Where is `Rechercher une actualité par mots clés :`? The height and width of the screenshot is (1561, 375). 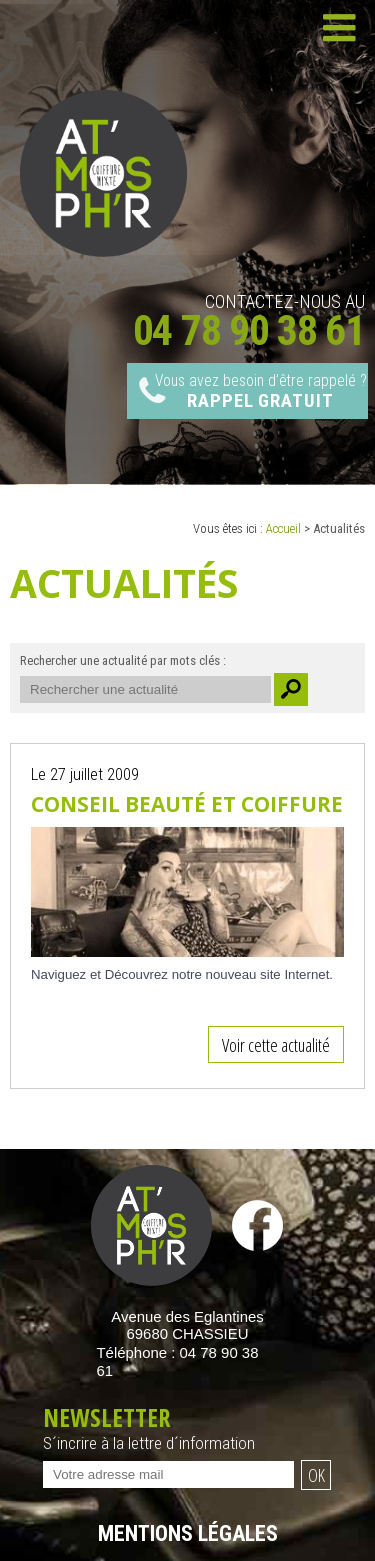 Rechercher une actualité par mots clés : is located at coordinates (123, 660).